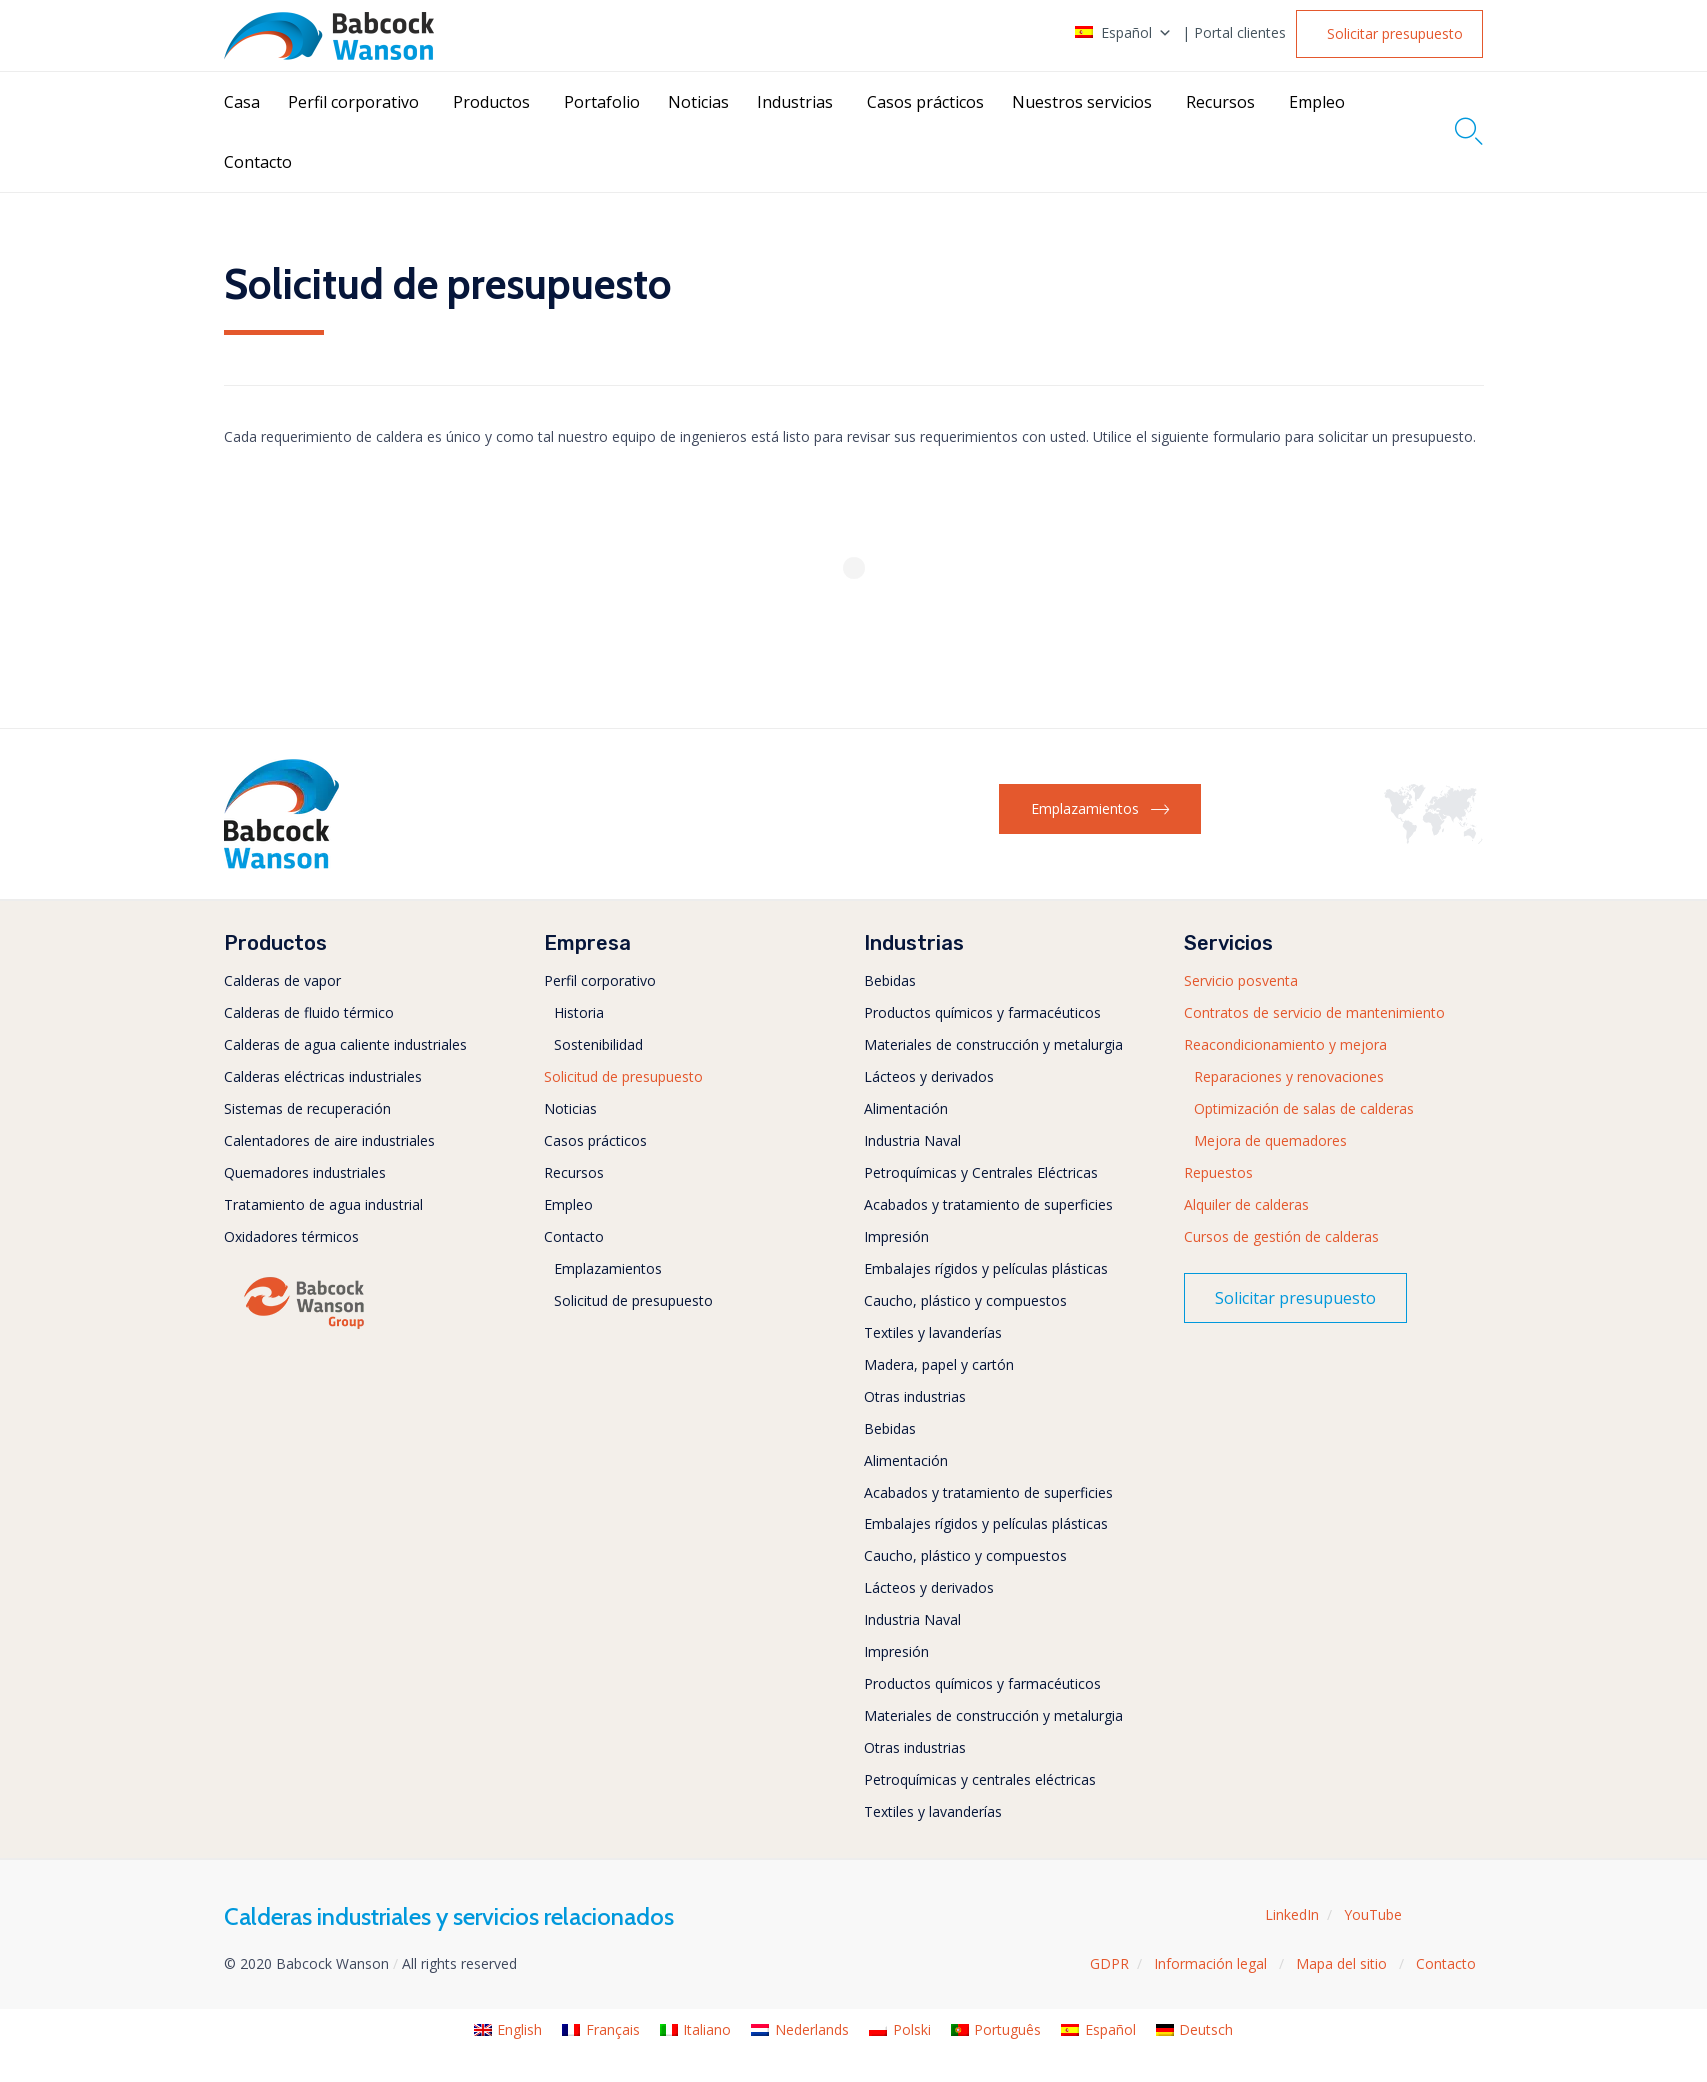 The height and width of the screenshot is (2082, 1707). I want to click on Casa, so click(242, 102).